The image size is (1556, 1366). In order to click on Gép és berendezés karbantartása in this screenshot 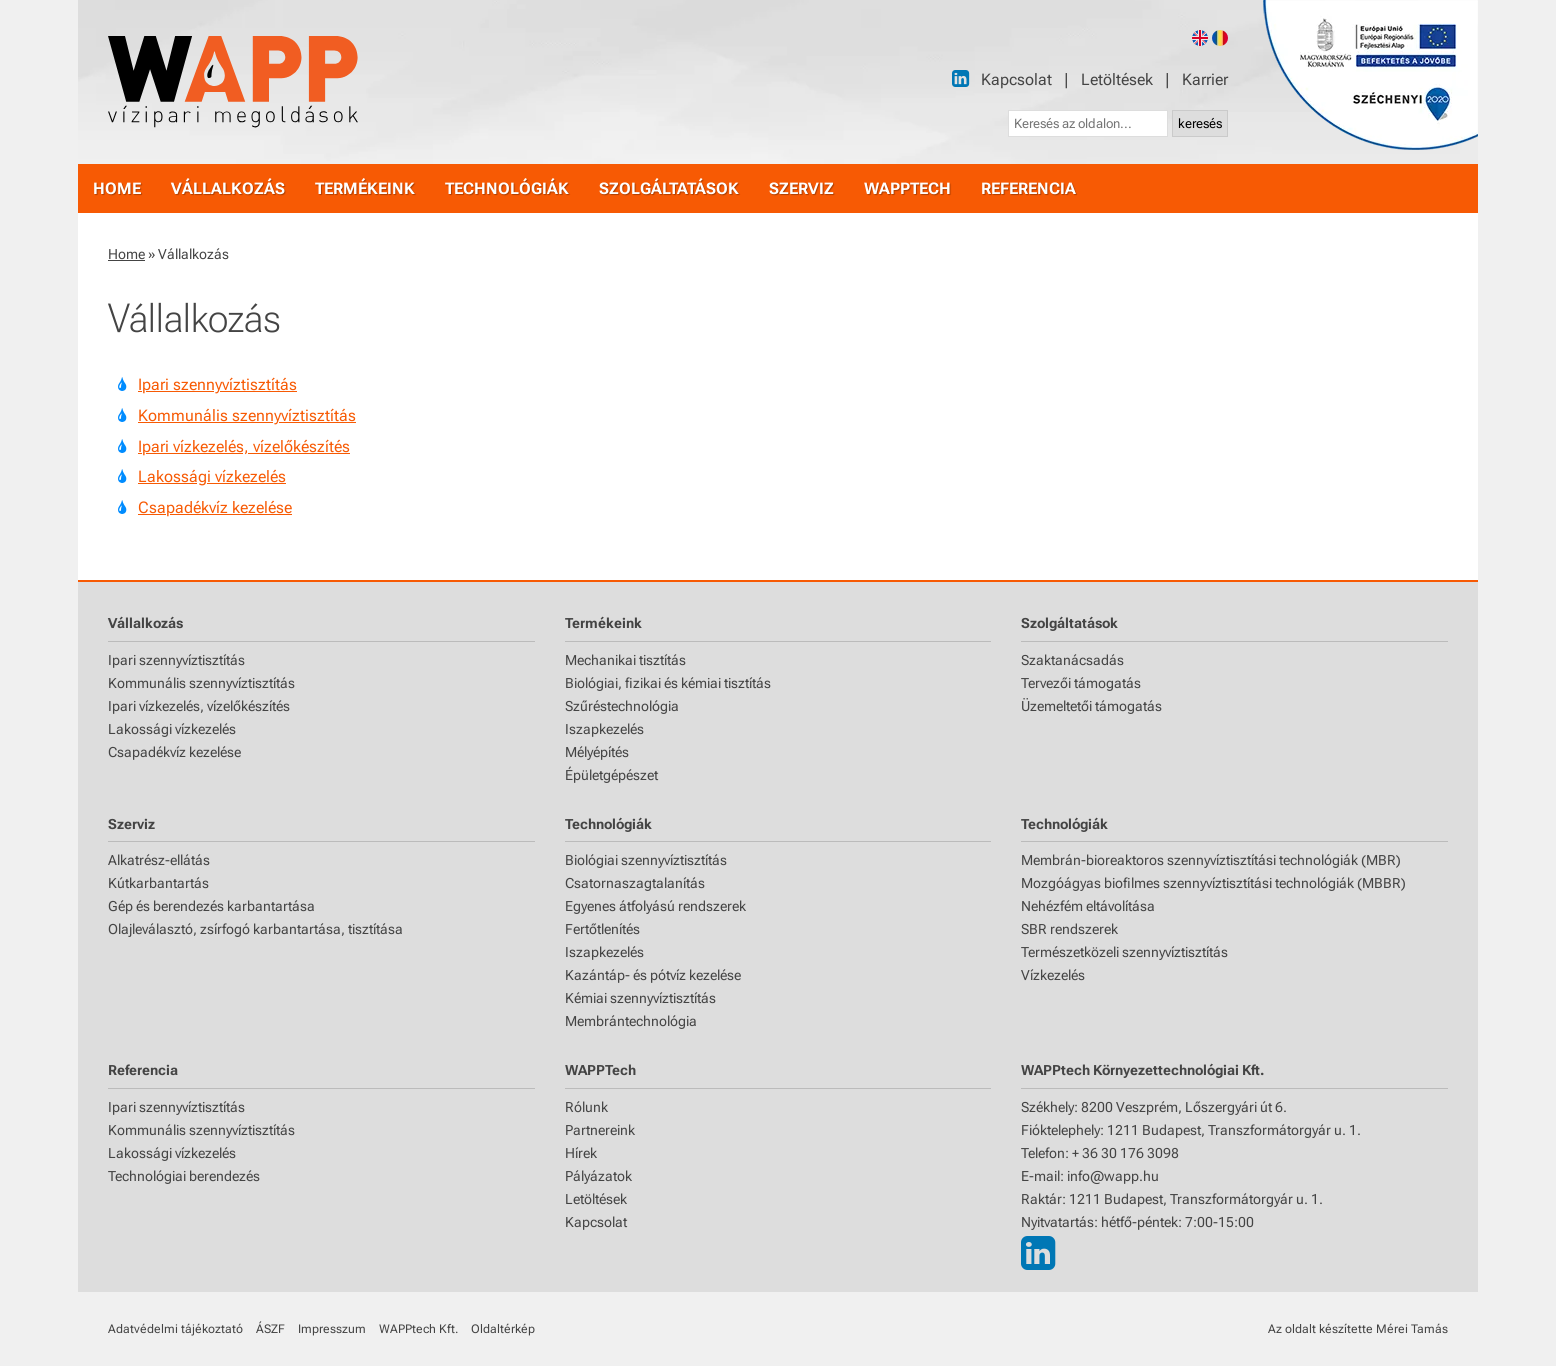, I will do `click(211, 906)`.